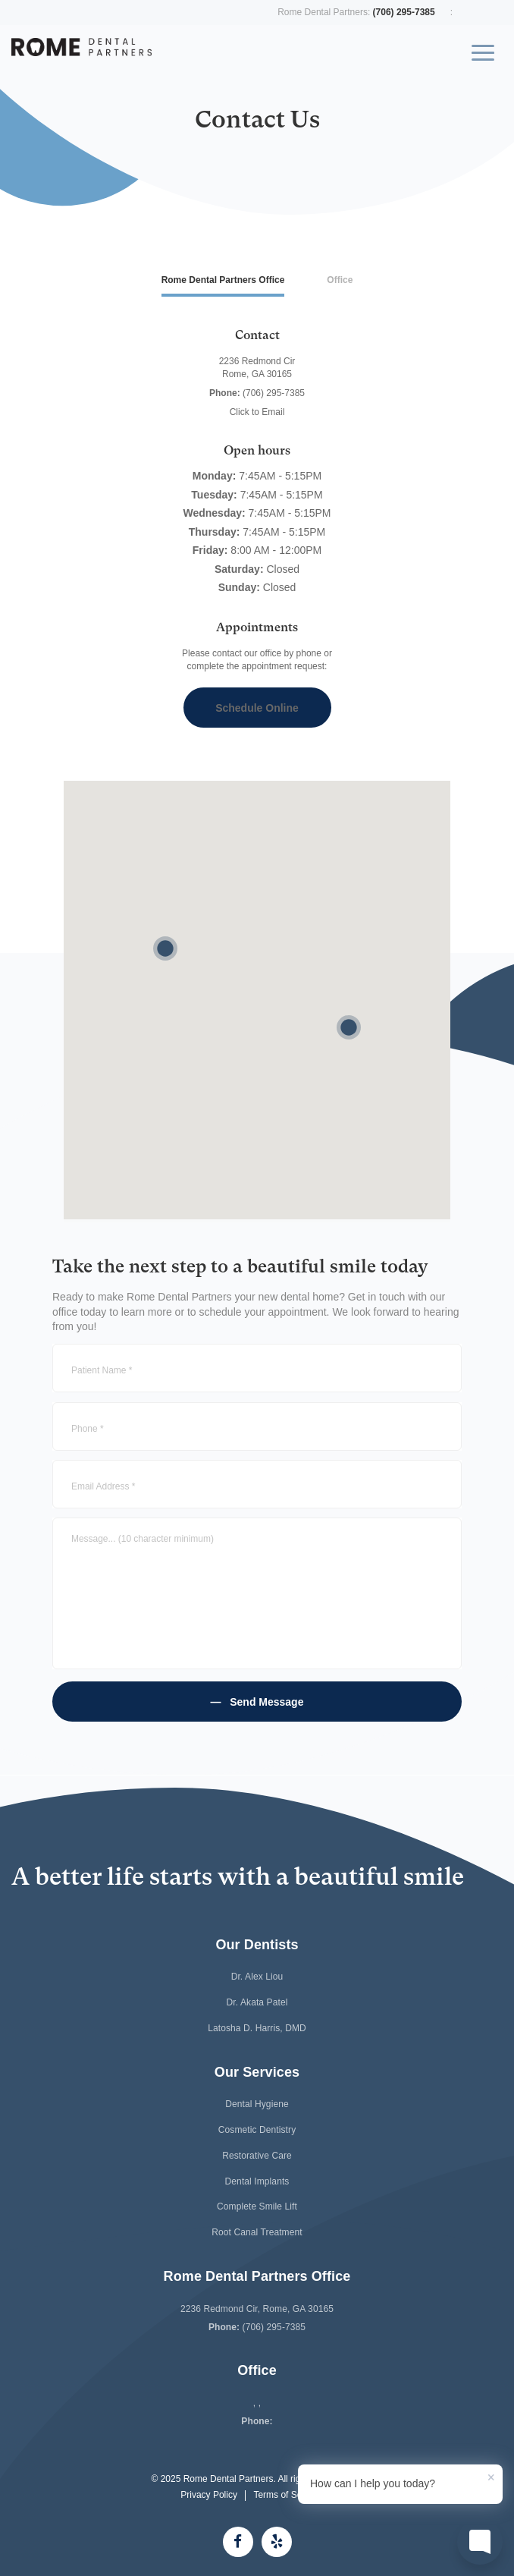 The width and height of the screenshot is (514, 2576). Describe the element at coordinates (257, 1976) in the screenshot. I see `Dr. Alex Liou` at that location.